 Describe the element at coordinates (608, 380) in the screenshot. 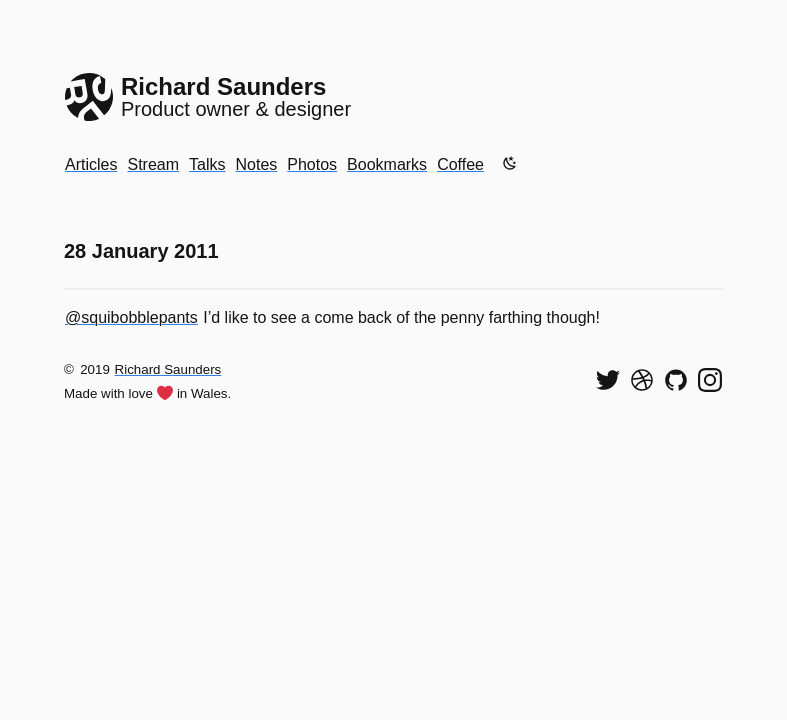

I see `[Follow me on Twitter]` at that location.